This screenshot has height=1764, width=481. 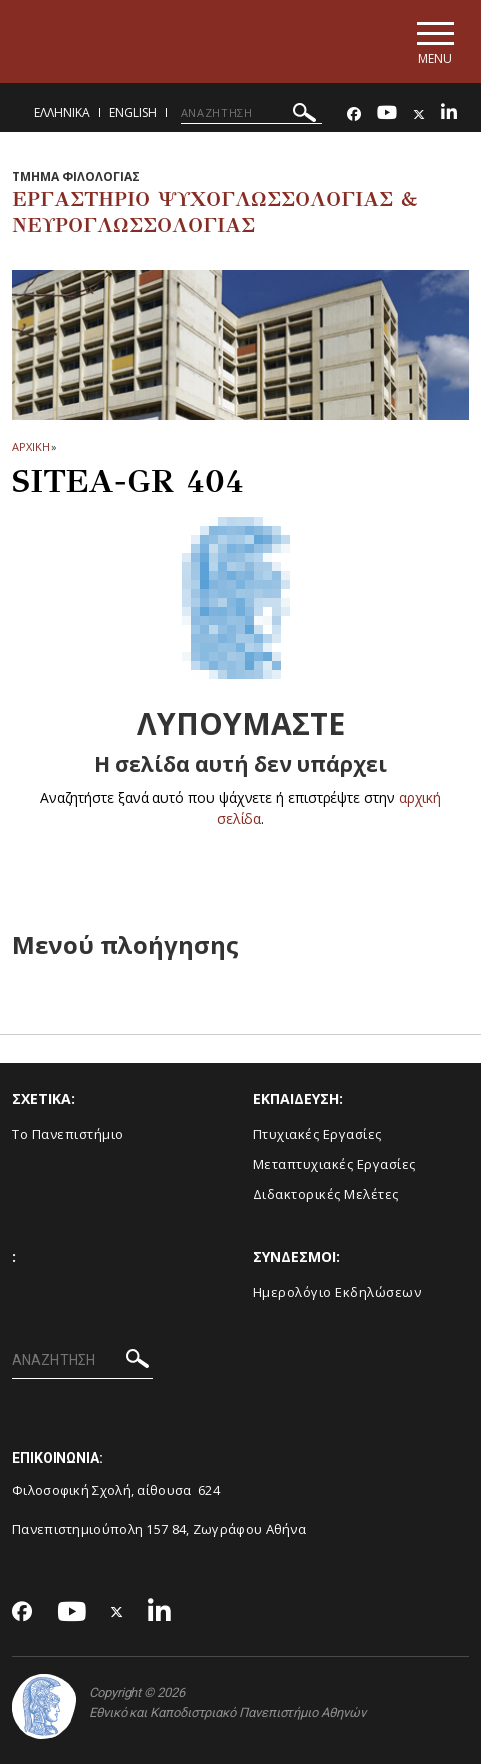 I want to click on [ΑΝΑΖΗΤΗΣΗ], so click(x=251, y=113).